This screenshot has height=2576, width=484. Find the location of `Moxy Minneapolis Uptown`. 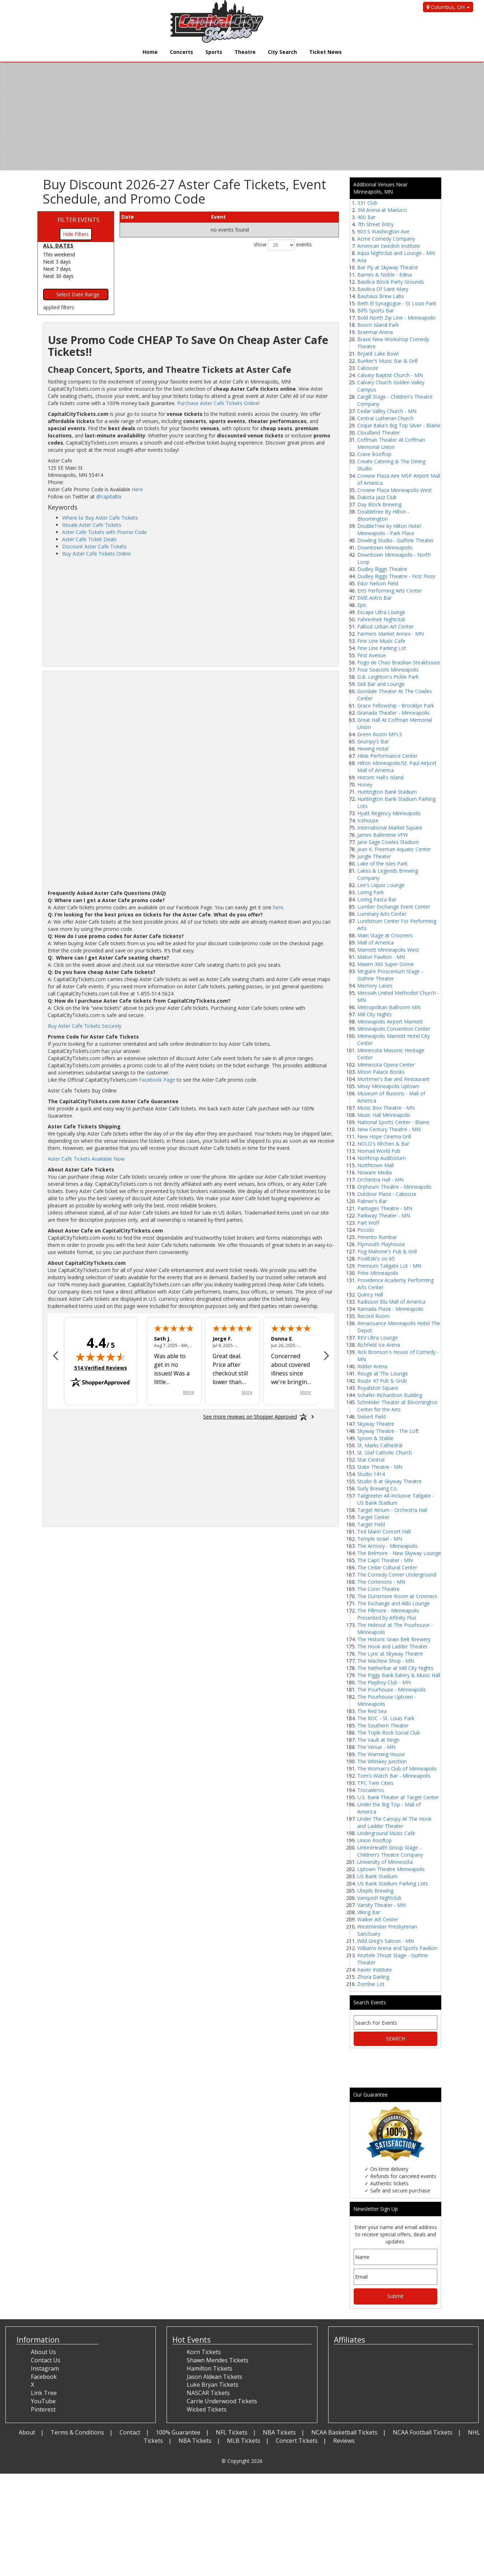

Moxy Minneapolis Uptown is located at coordinates (388, 1086).